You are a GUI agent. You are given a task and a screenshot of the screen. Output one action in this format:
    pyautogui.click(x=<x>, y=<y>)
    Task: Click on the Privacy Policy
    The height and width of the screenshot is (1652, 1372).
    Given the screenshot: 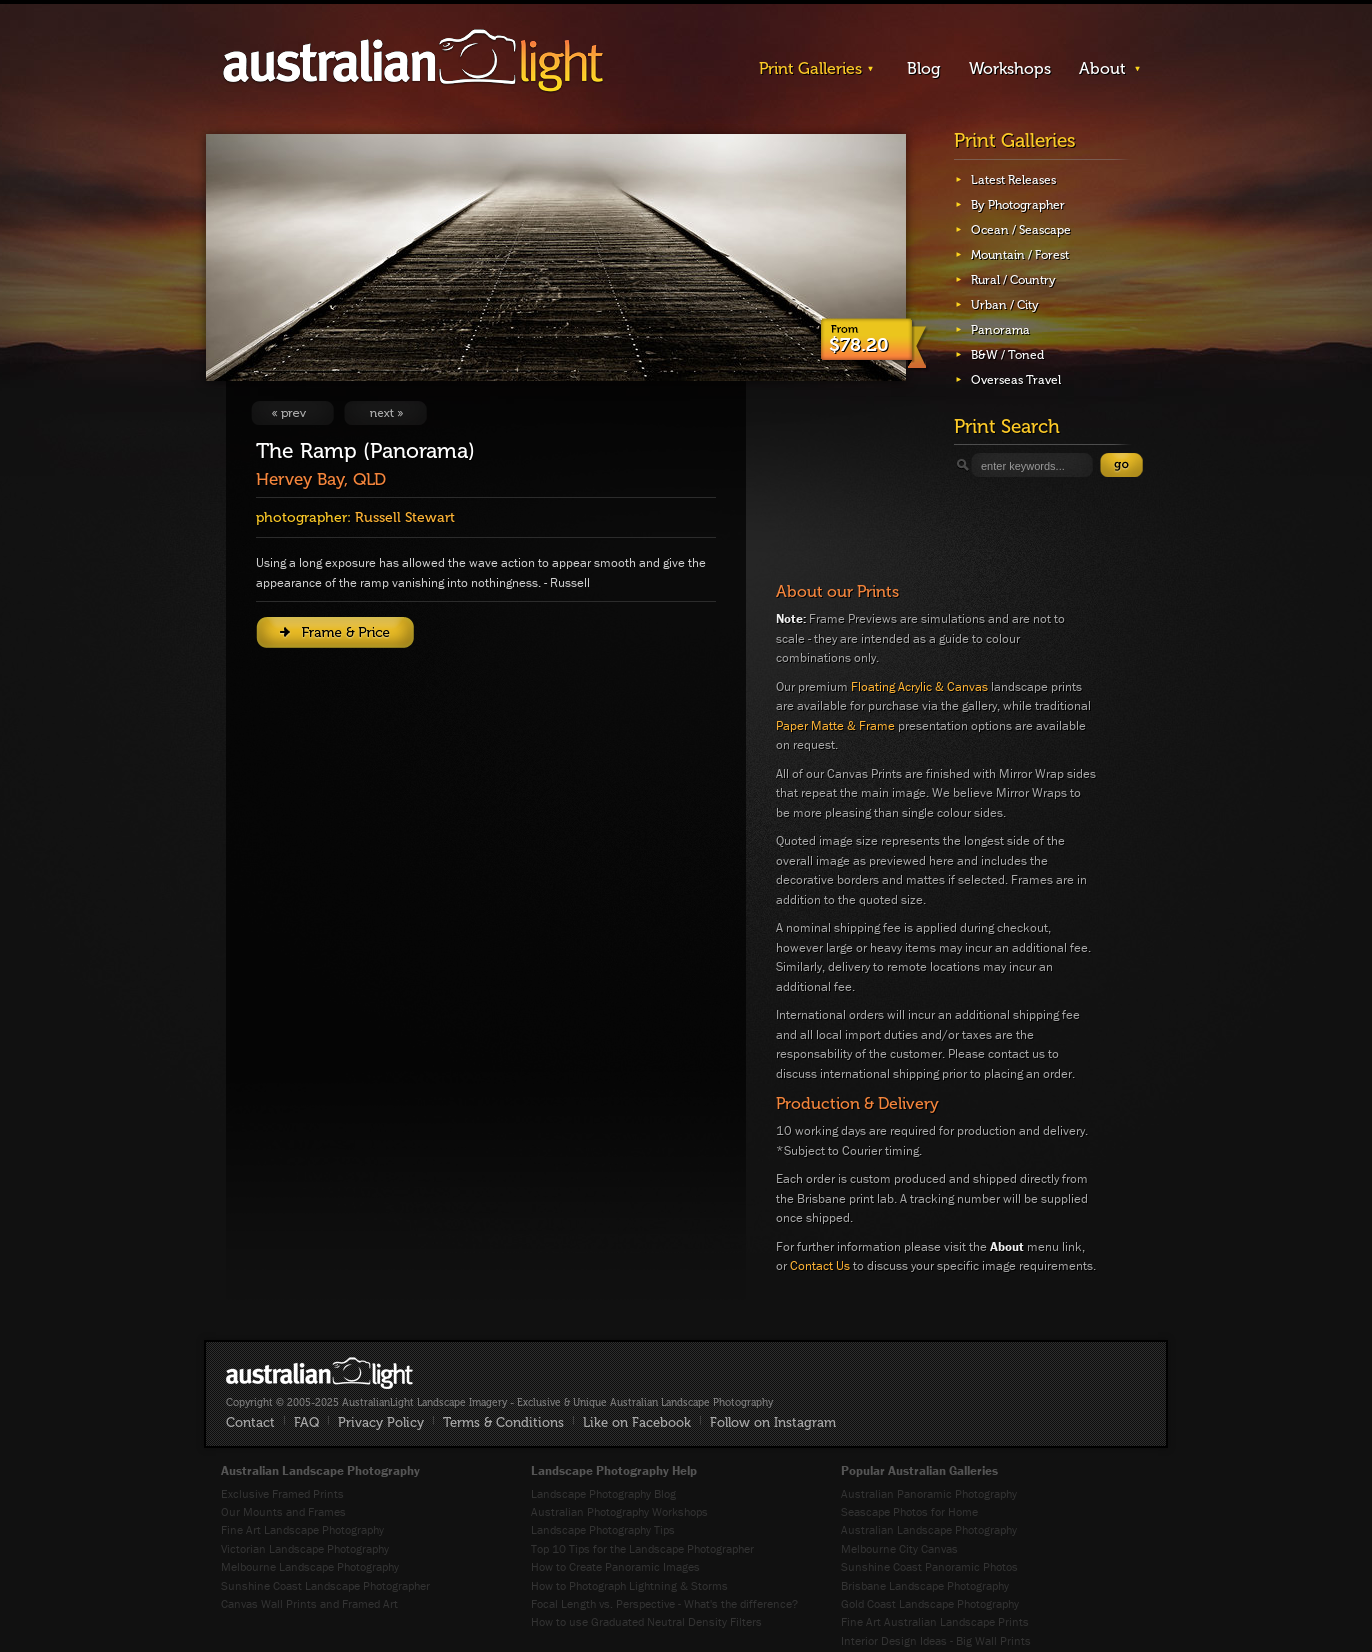 What is the action you would take?
    pyautogui.click(x=381, y=1422)
    